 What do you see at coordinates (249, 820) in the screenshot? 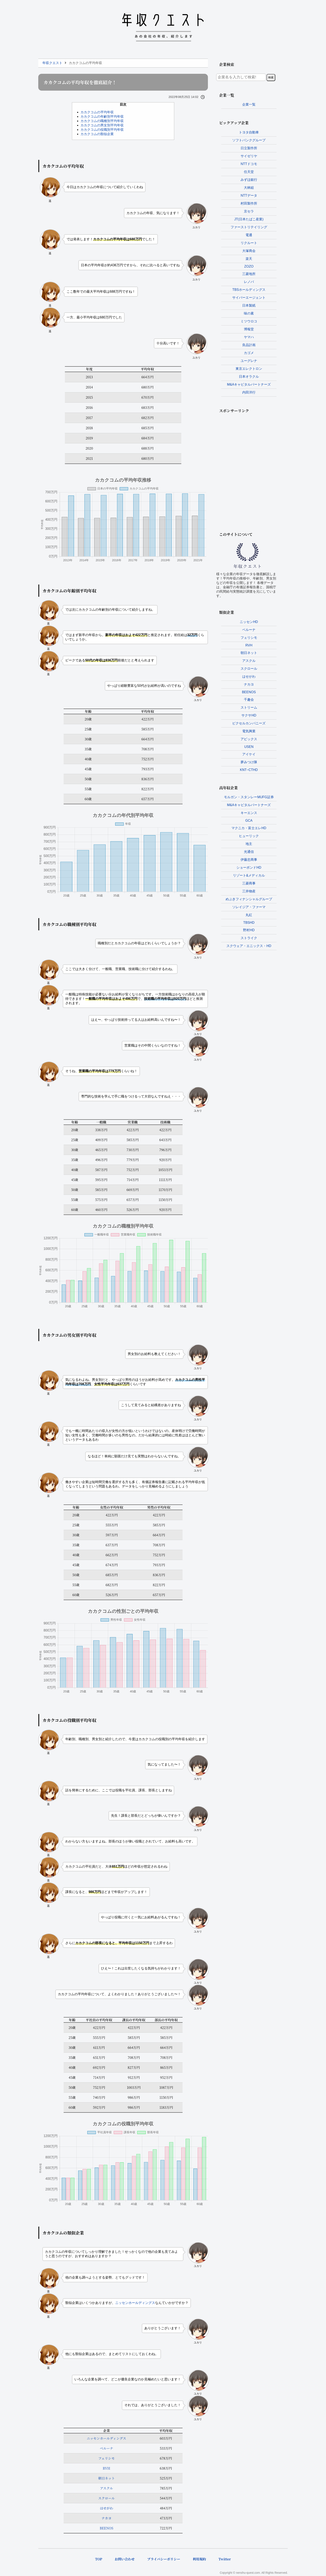
I see `GCA` at bounding box center [249, 820].